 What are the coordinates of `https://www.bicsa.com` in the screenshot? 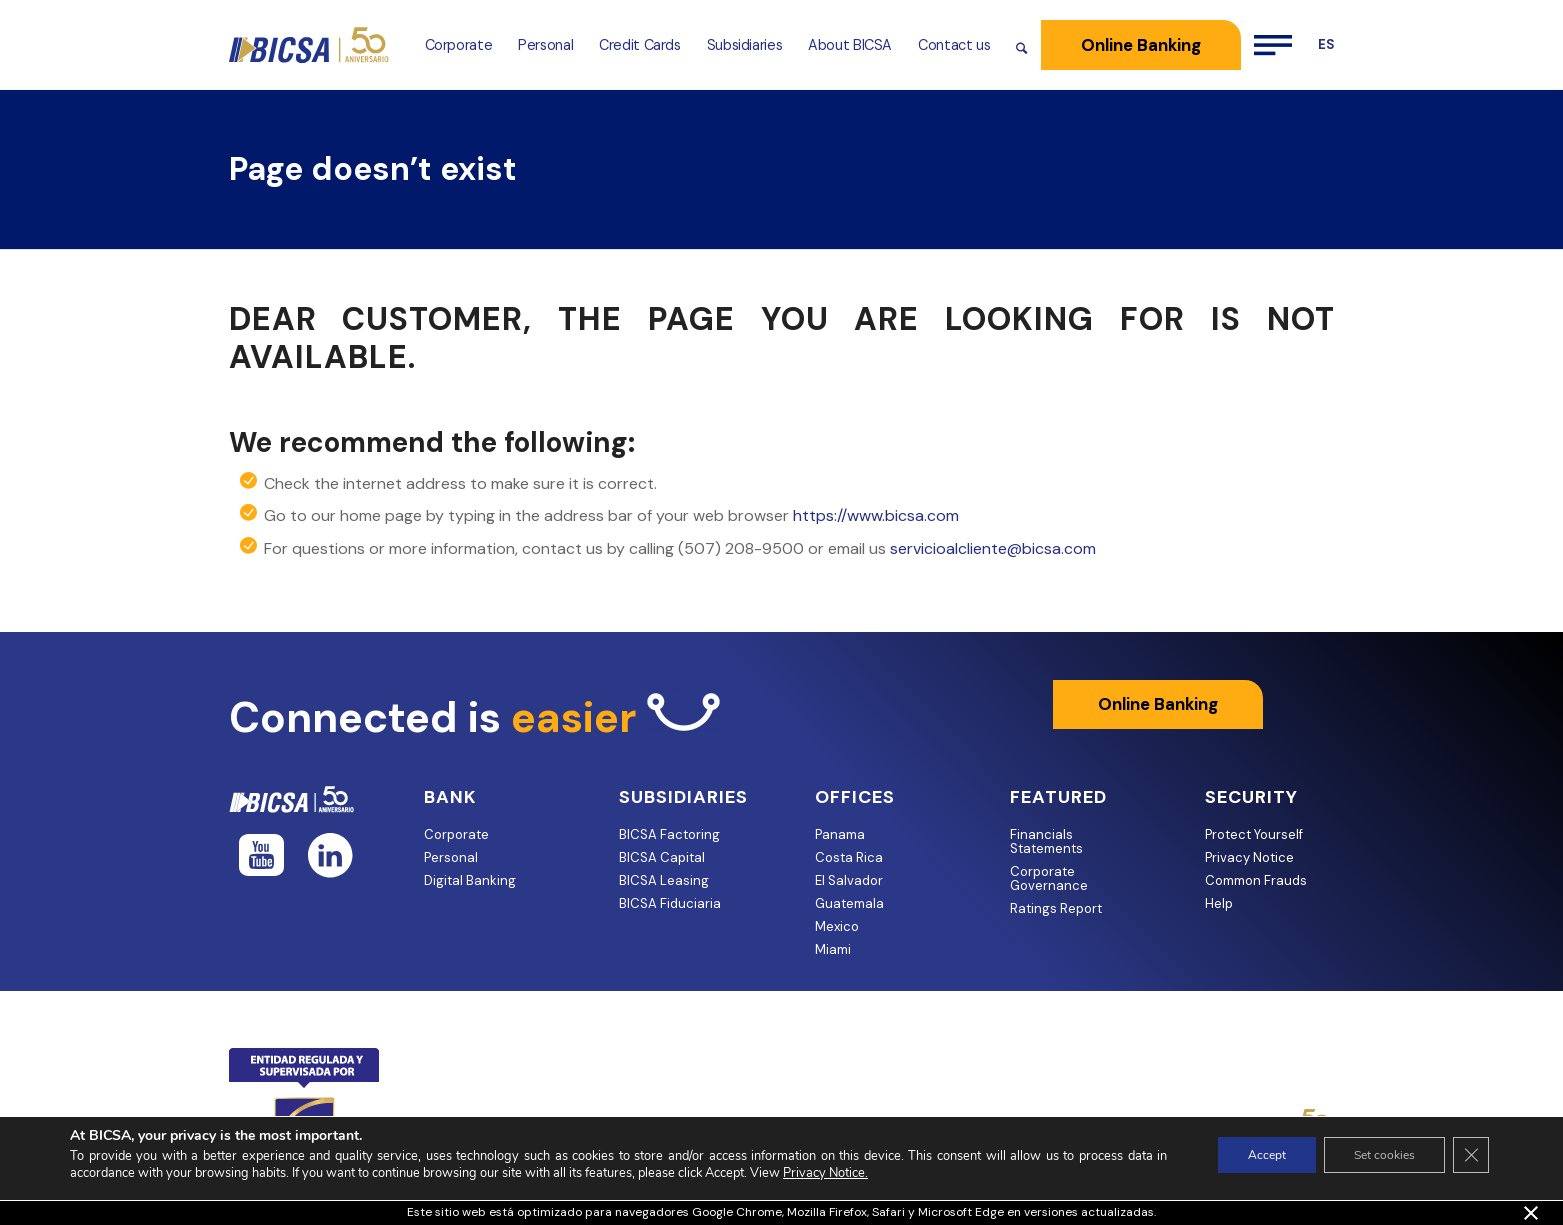 It's located at (876, 515).